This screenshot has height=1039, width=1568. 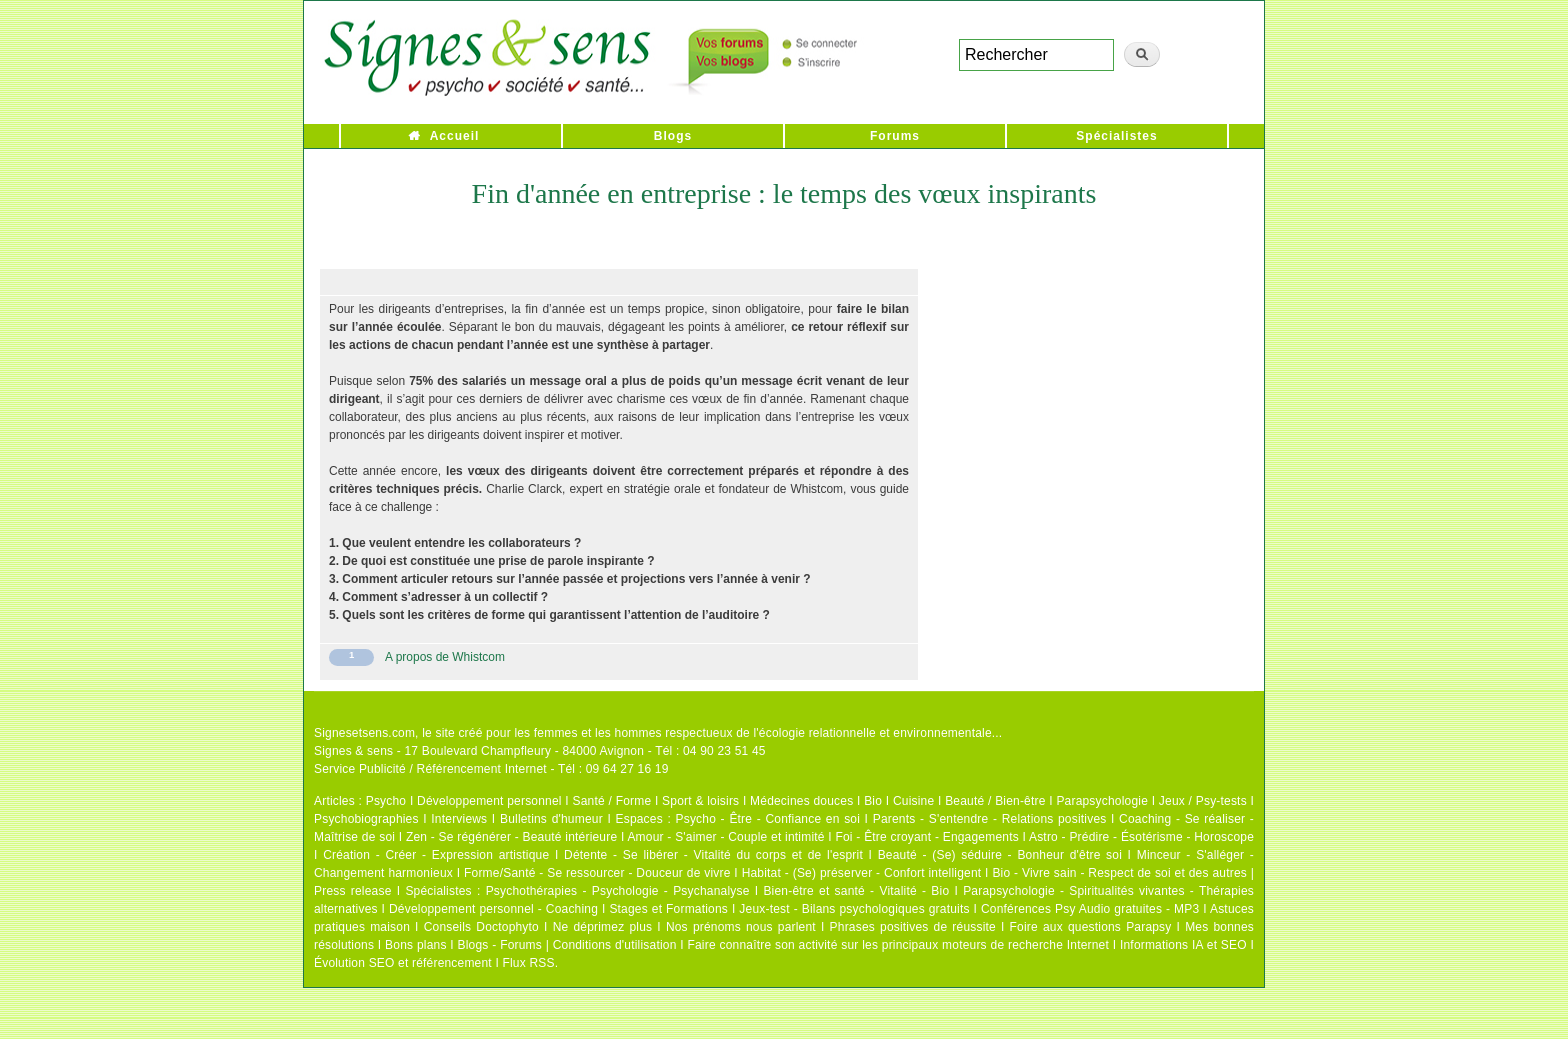 I want to click on Détente - Se libérer - Vitalité du corps et de l'esprit, so click(x=713, y=855).